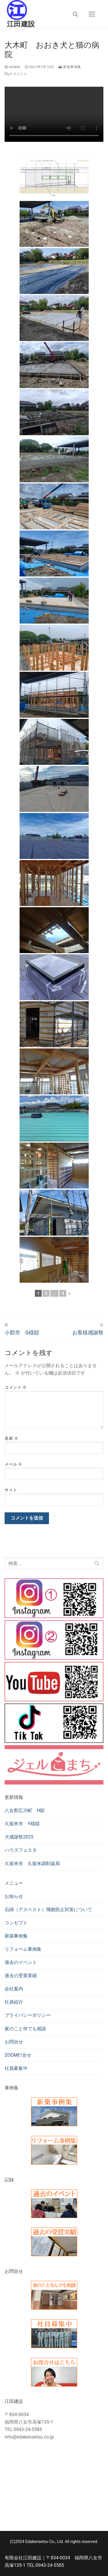  What do you see at coordinates (16, 1922) in the screenshot?
I see `コンセプト` at bounding box center [16, 1922].